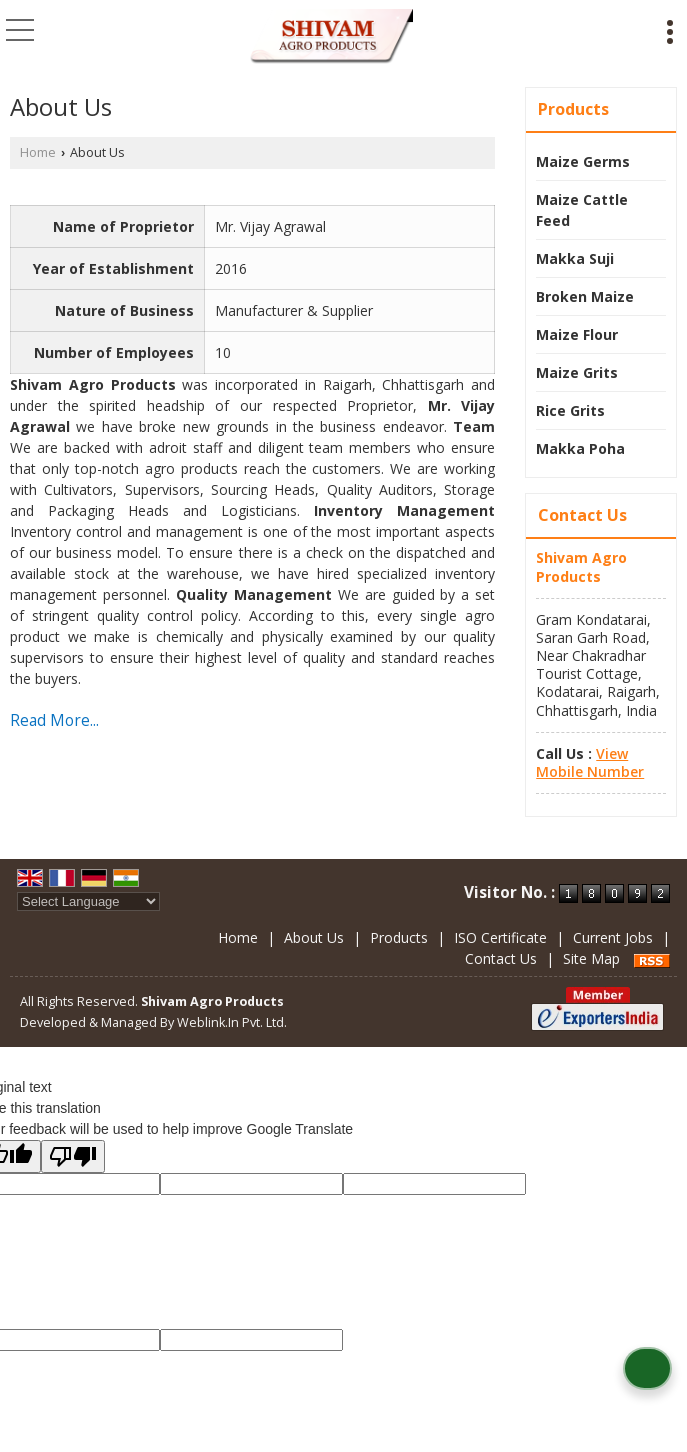 The width and height of the screenshot is (687, 1452). What do you see at coordinates (590, 762) in the screenshot?
I see `[button]` at bounding box center [590, 762].